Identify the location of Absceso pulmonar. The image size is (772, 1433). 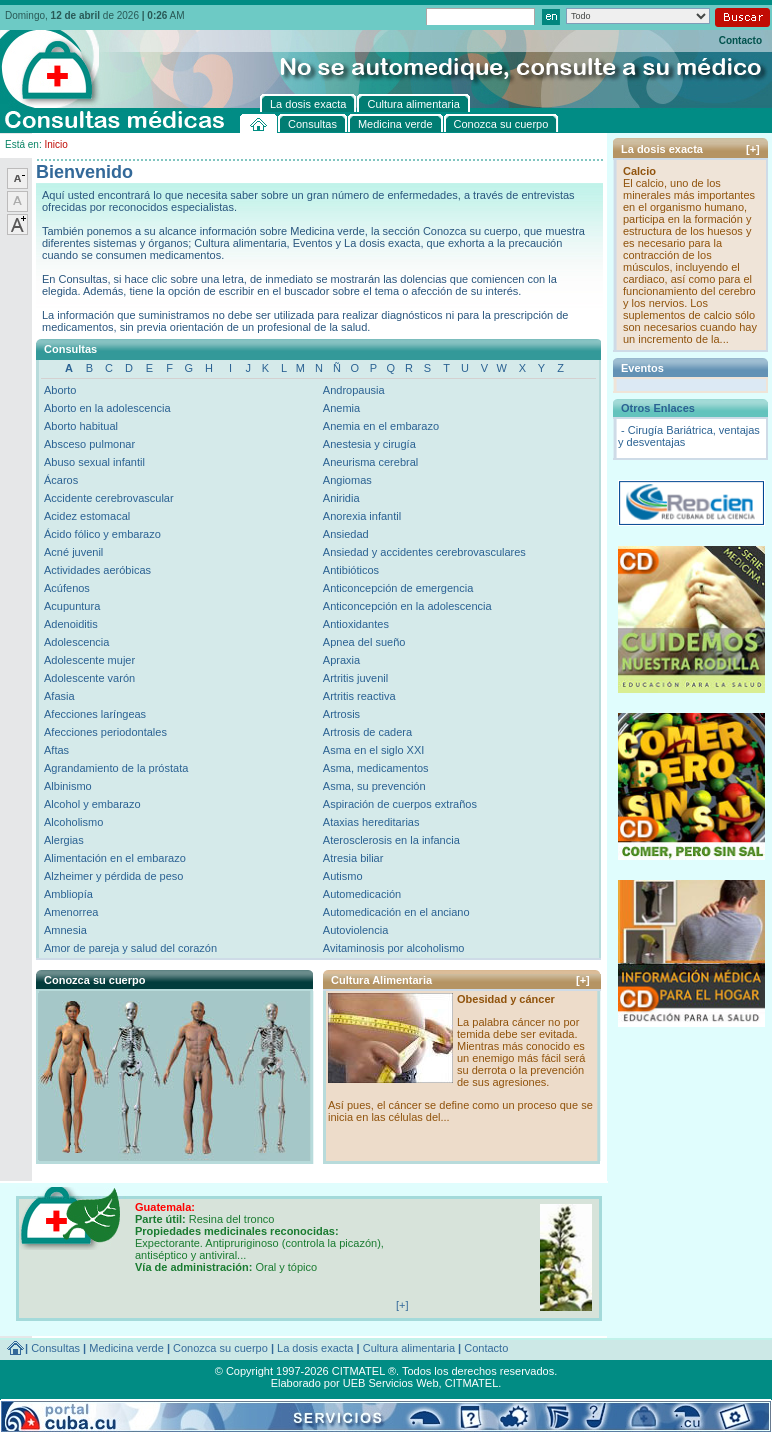
(89, 444).